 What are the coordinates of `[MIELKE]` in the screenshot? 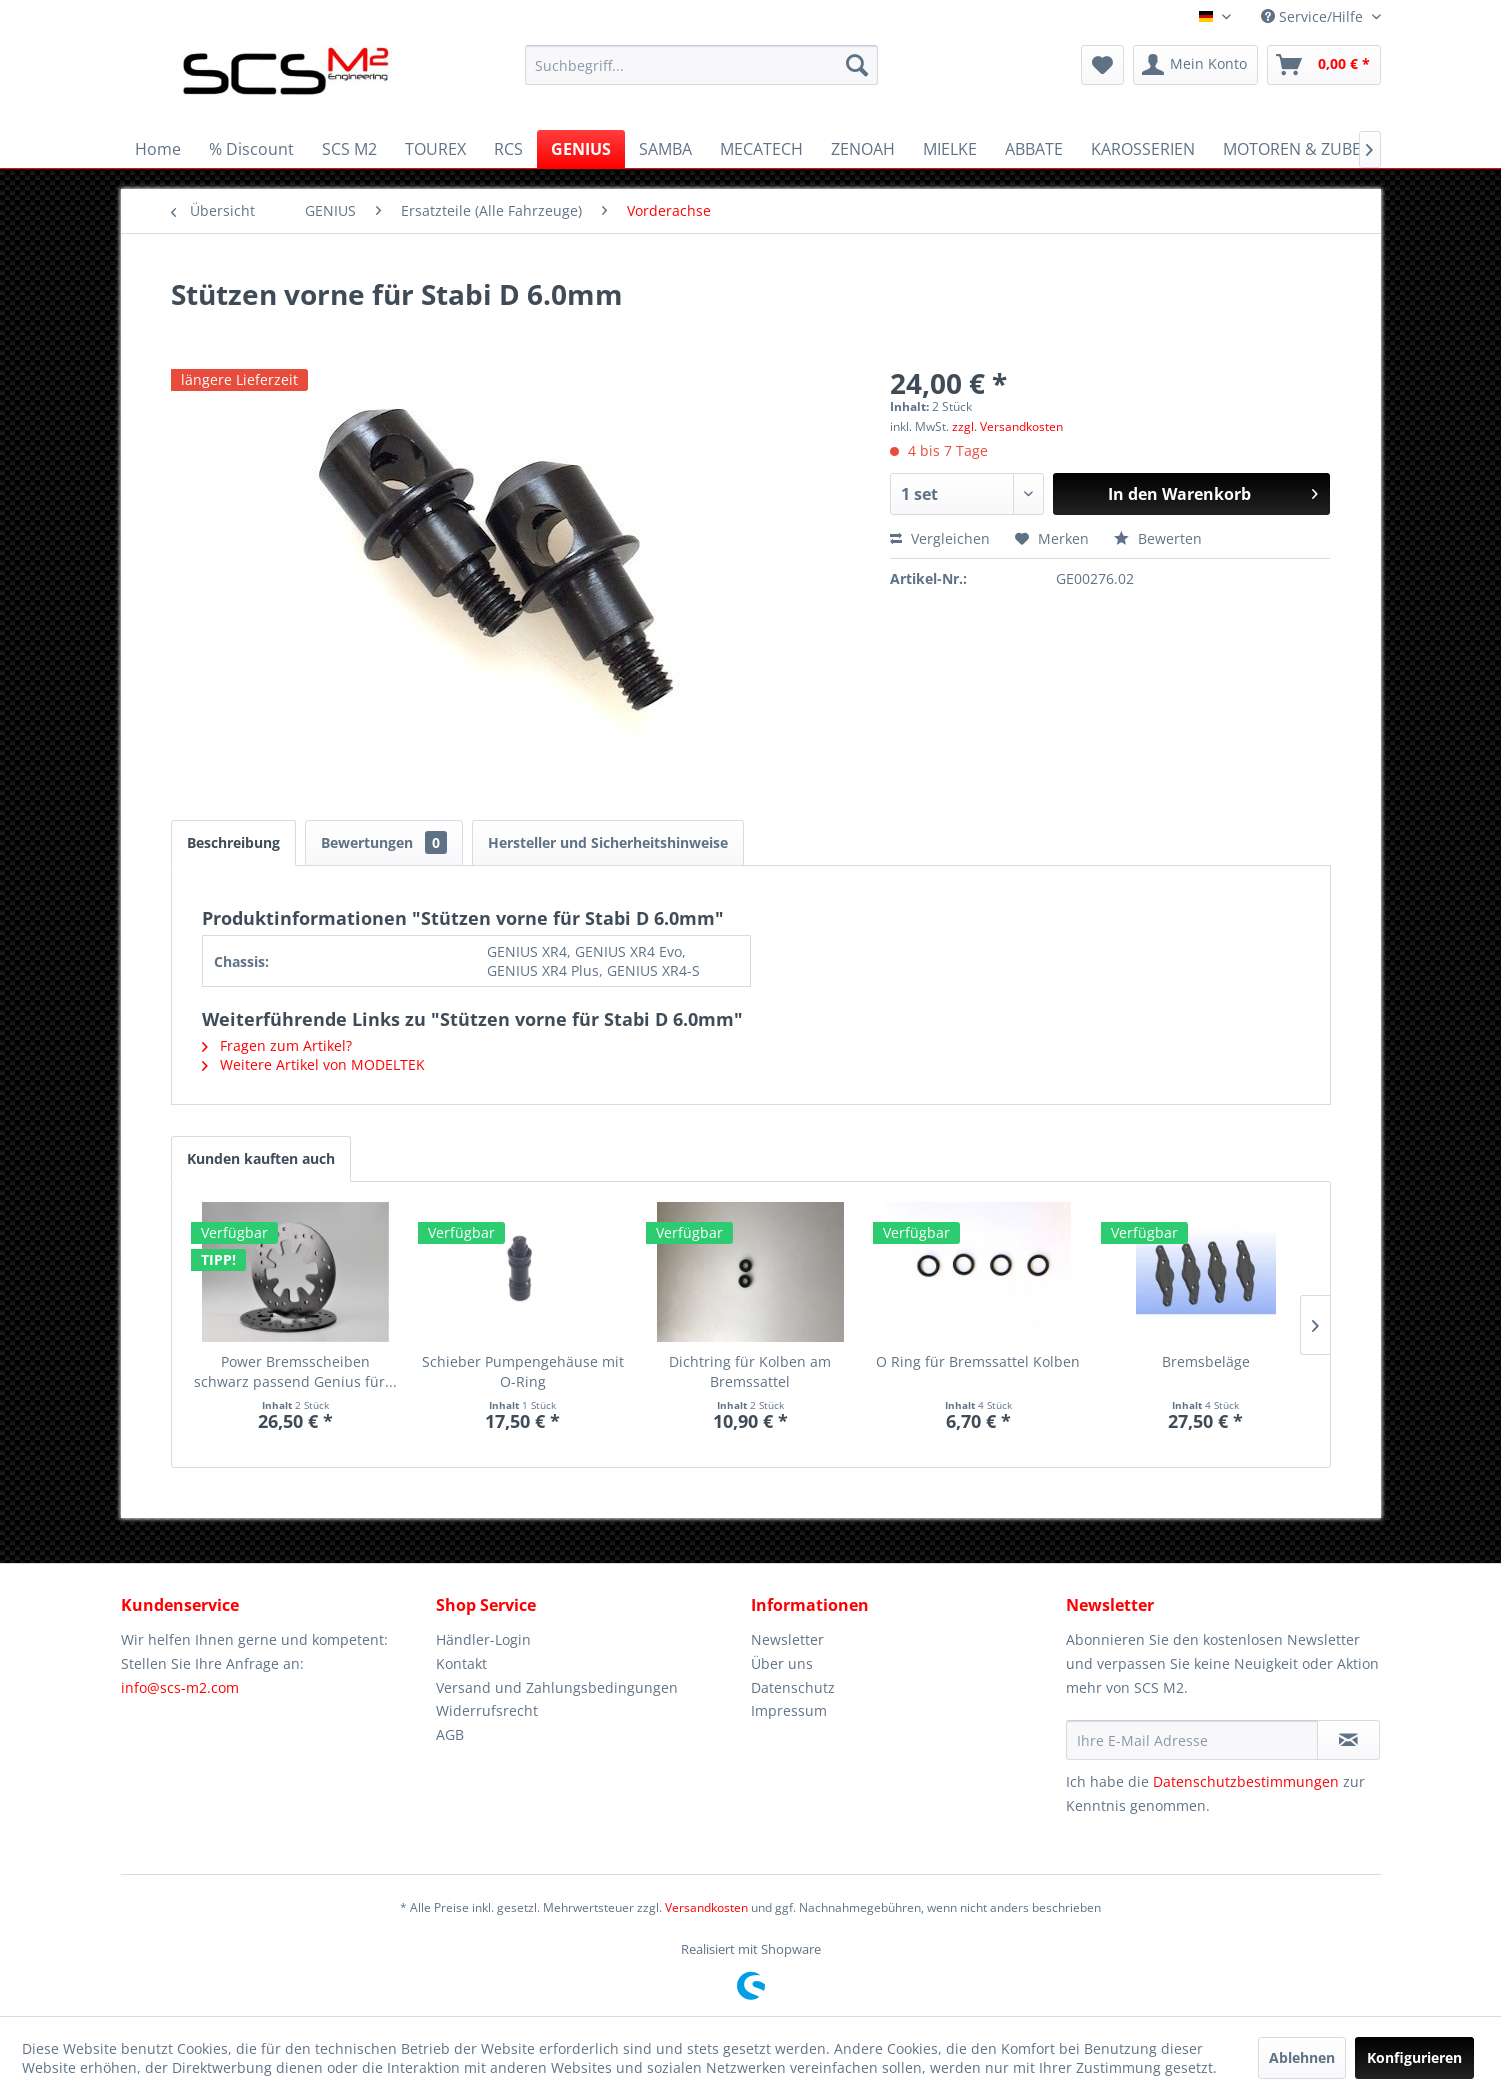 It's located at (950, 149).